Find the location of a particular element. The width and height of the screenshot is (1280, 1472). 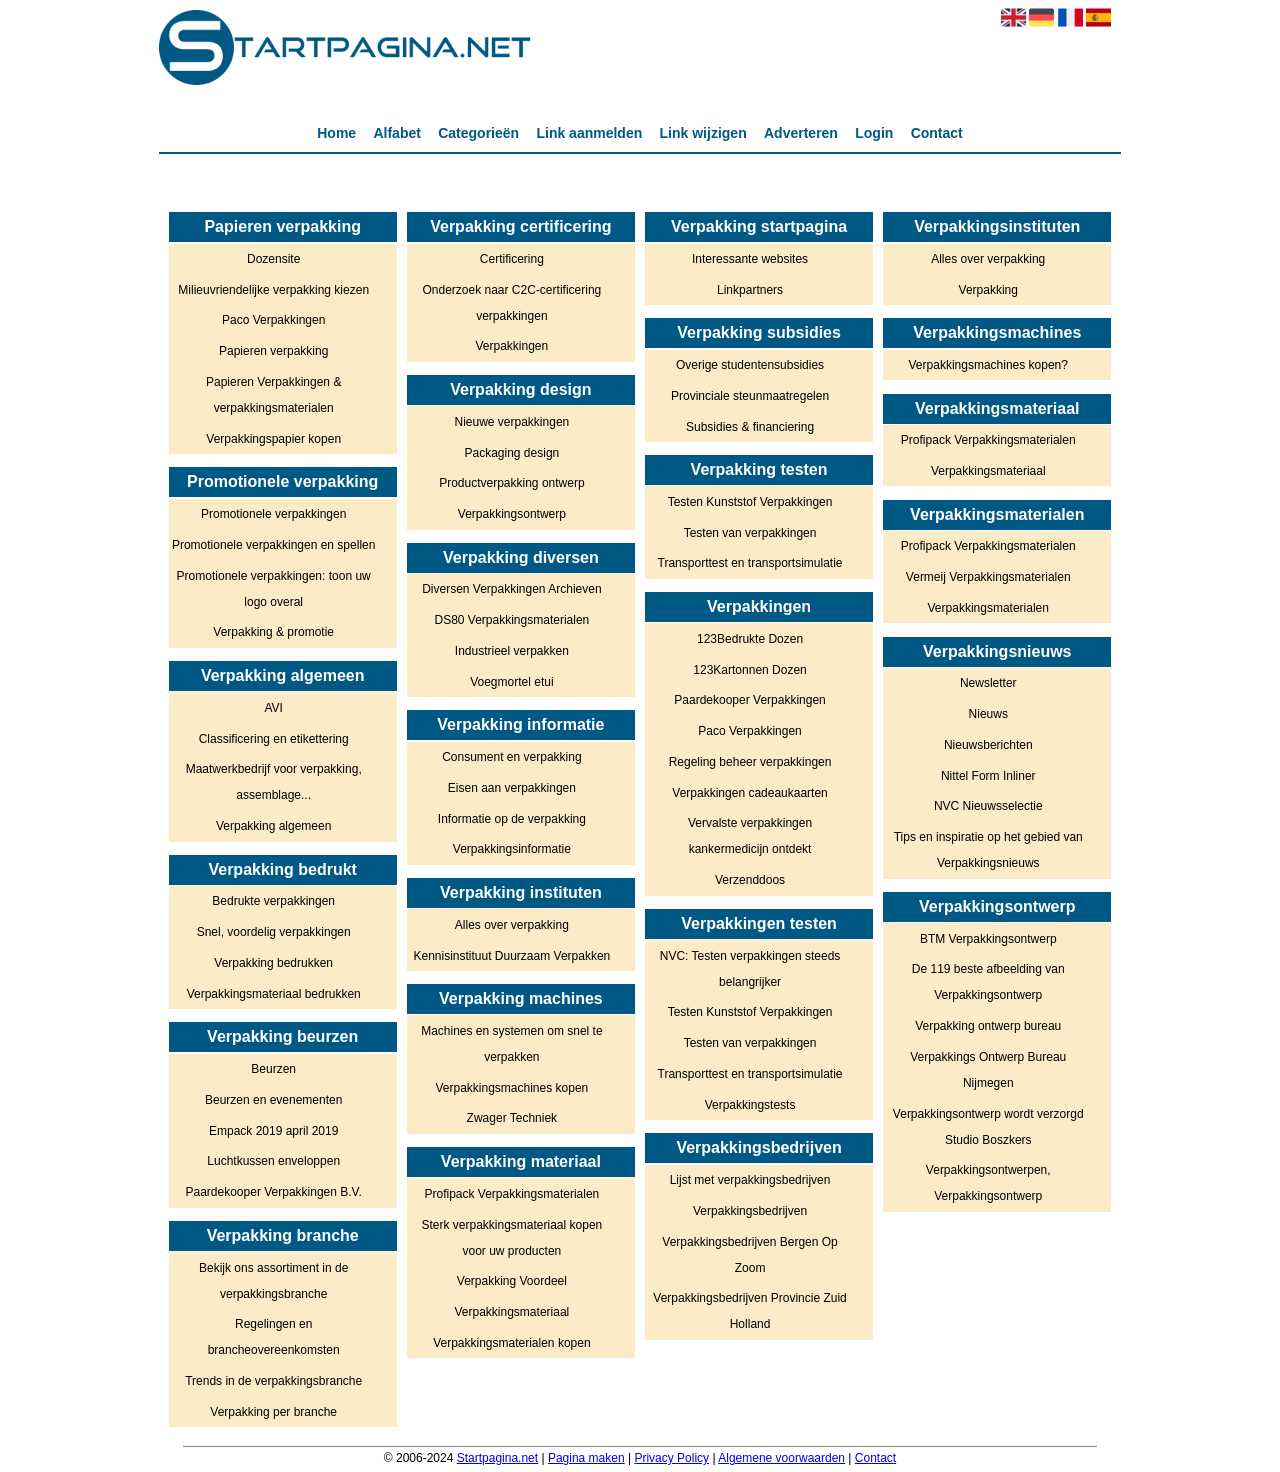

Beurzen is located at coordinates (273, 1069).